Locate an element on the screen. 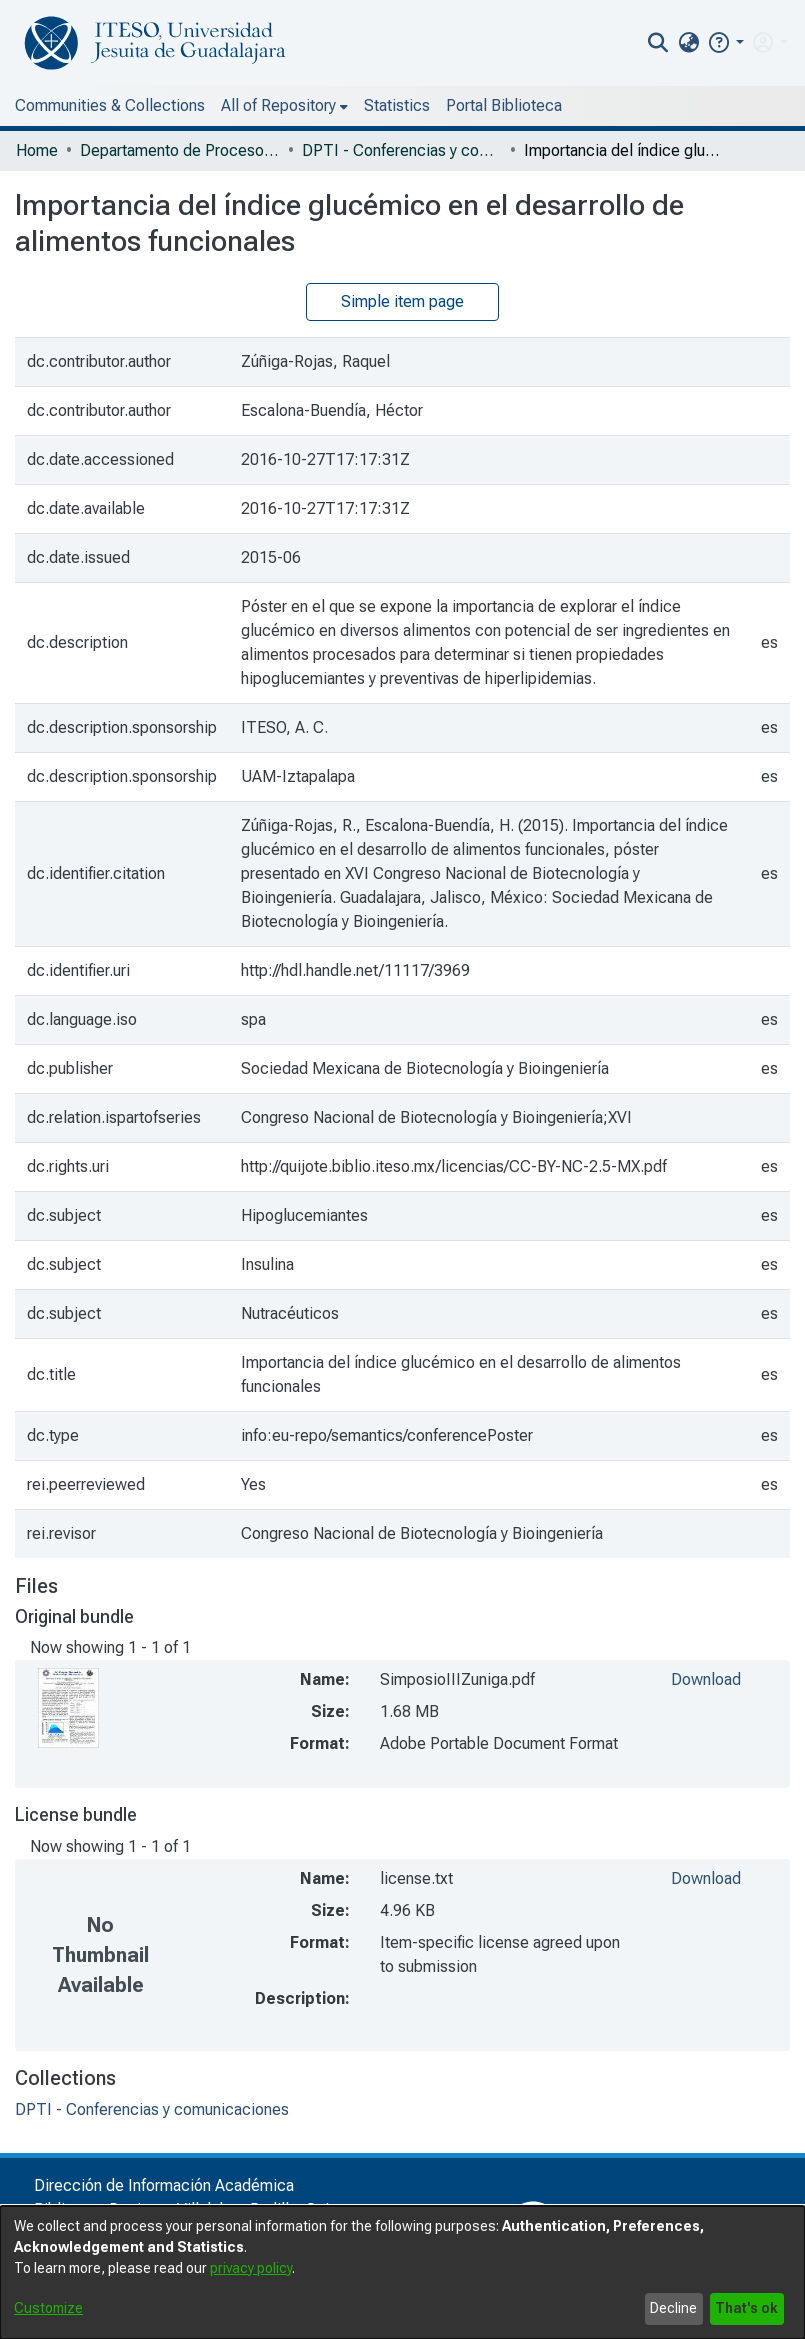  Communities & Collections [menuitem] is located at coordinates (110, 105).